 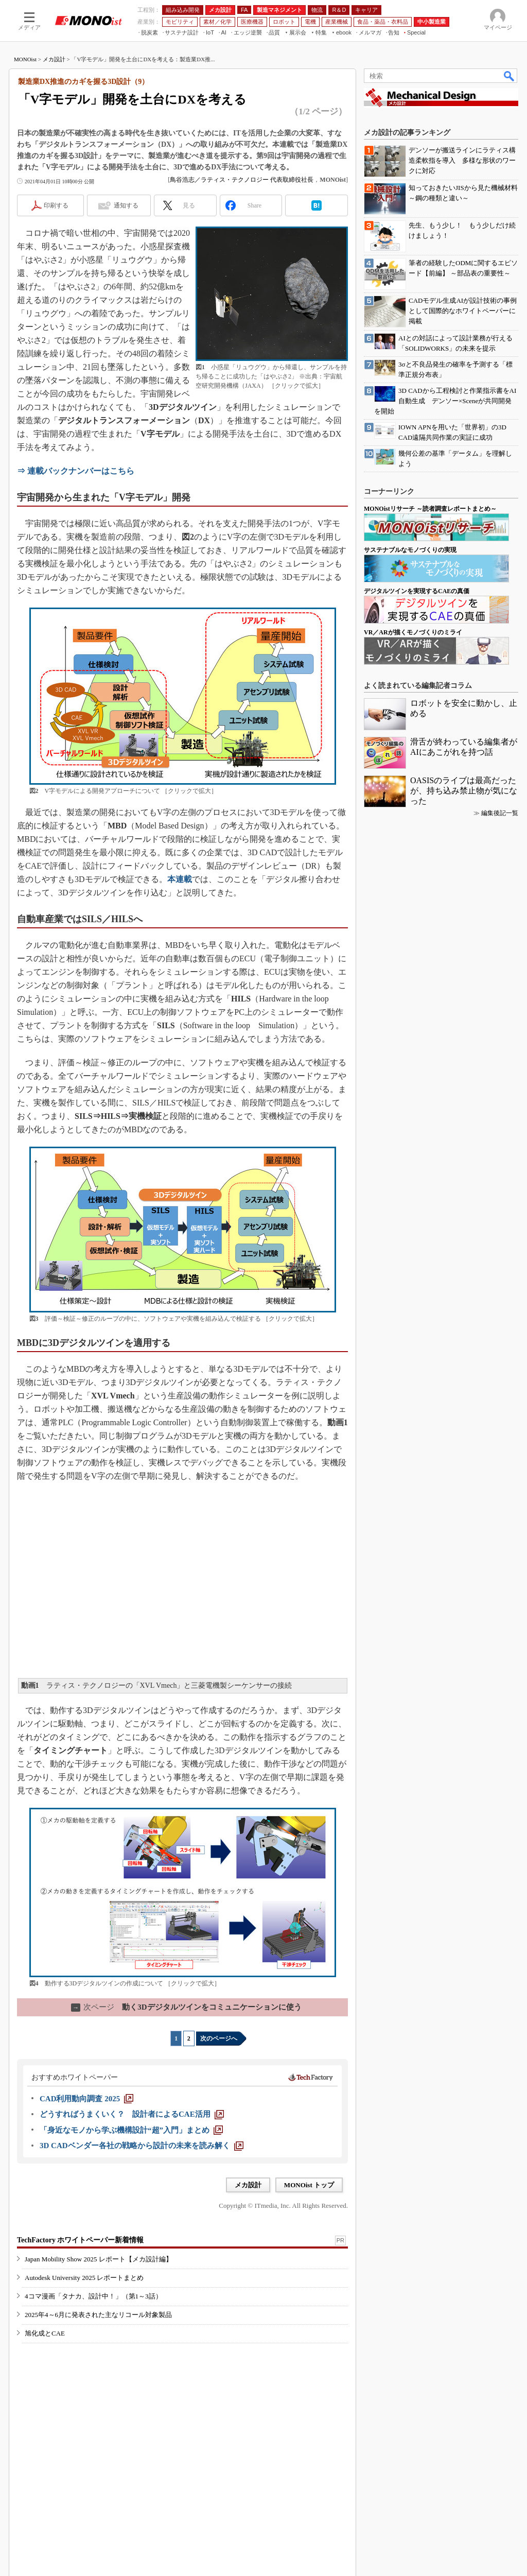 I want to click on Japan Mobility Show 2025 レポート【メカ設計編】, so click(x=98, y=2259).